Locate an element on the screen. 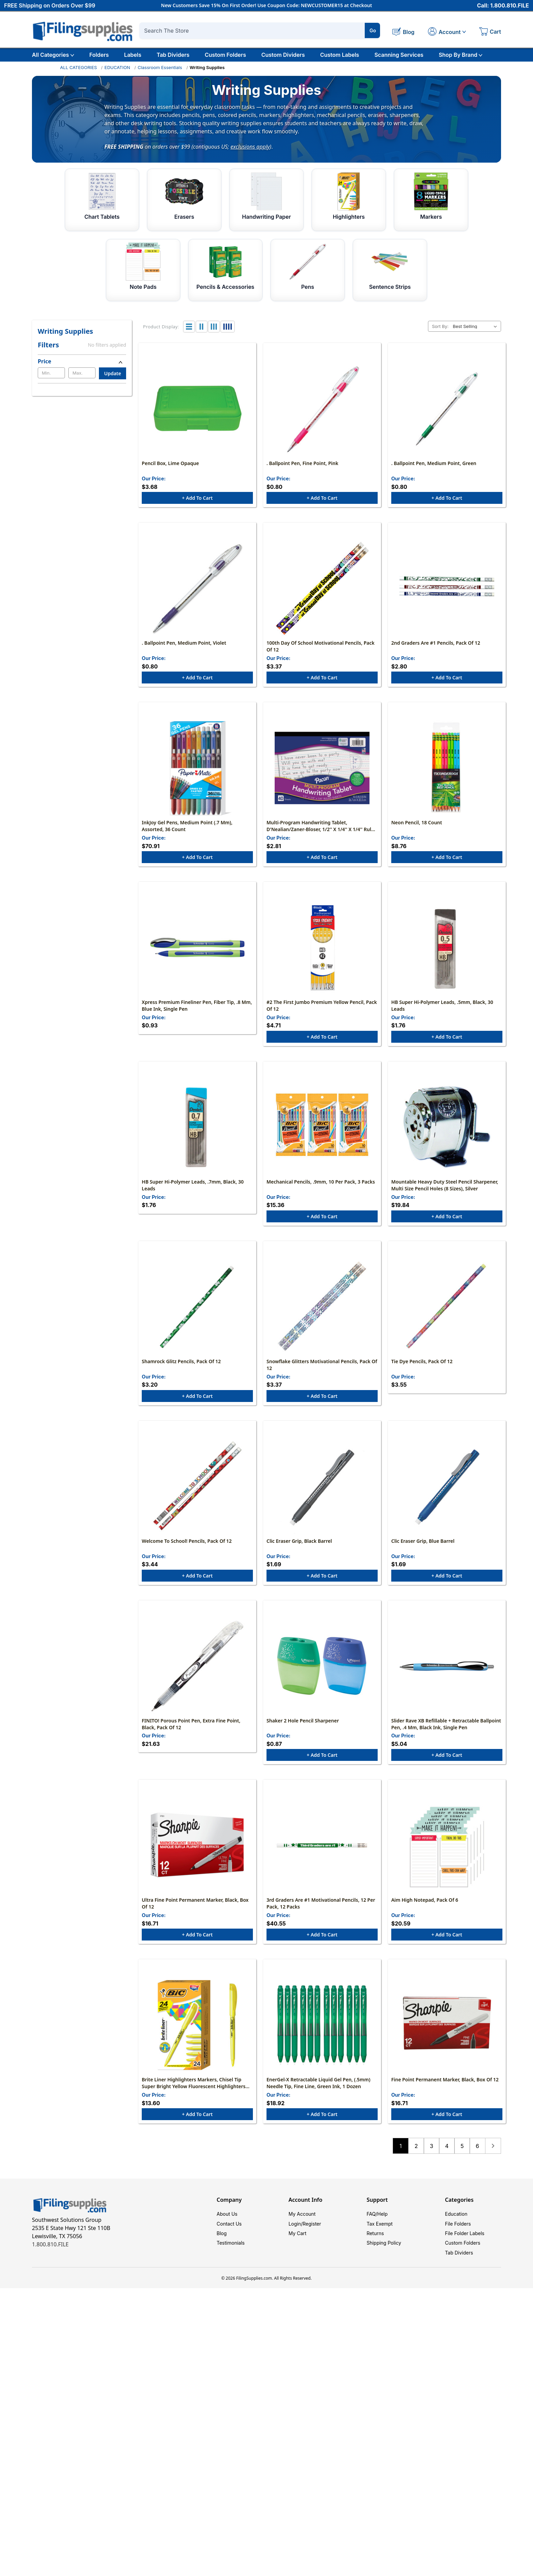 The image size is (533, 2576). Shipping Policy is located at coordinates (383, 2262).